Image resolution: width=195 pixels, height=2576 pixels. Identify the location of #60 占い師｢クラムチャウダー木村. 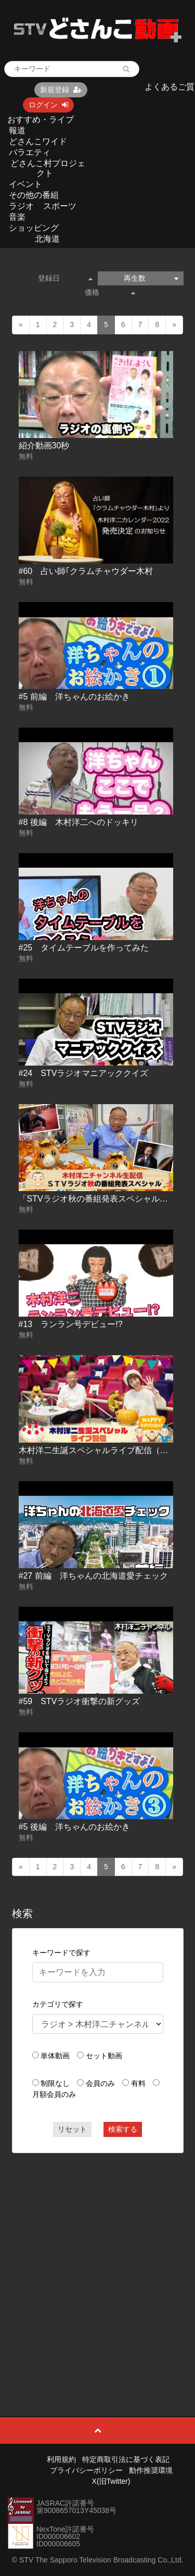
(86, 571).